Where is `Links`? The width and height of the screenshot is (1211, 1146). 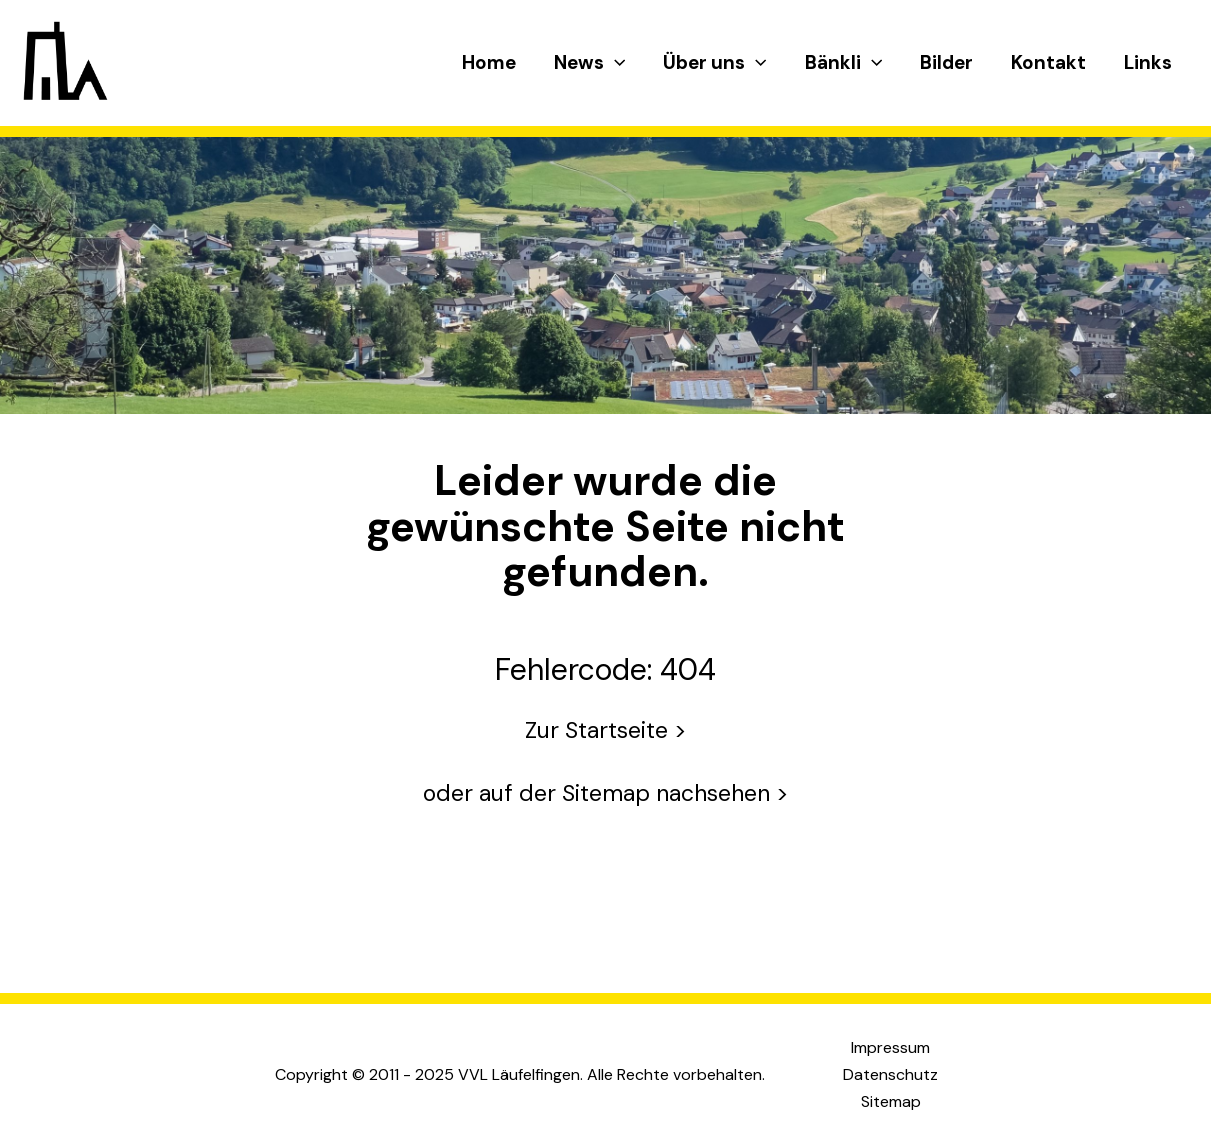
Links is located at coordinates (1148, 62).